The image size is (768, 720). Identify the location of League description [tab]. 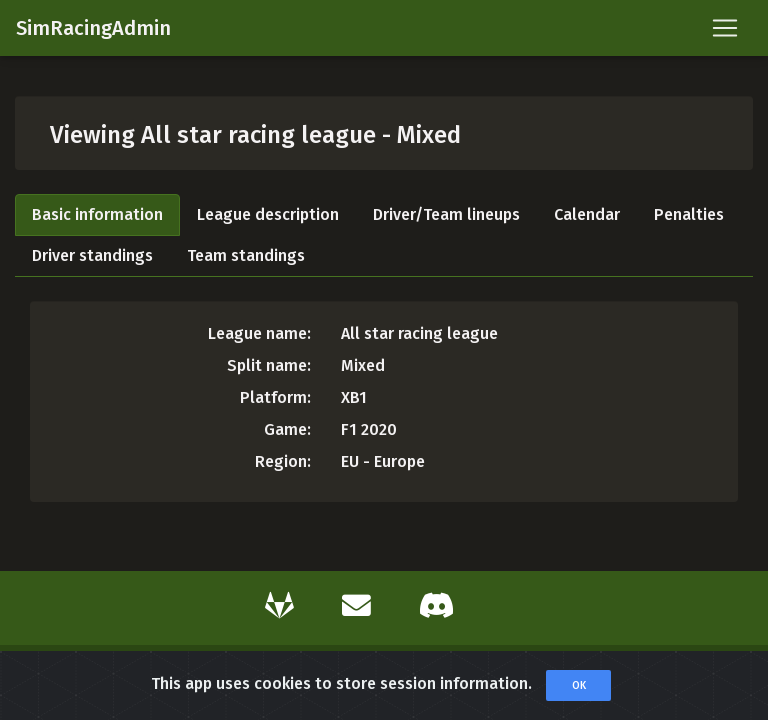
(268, 214).